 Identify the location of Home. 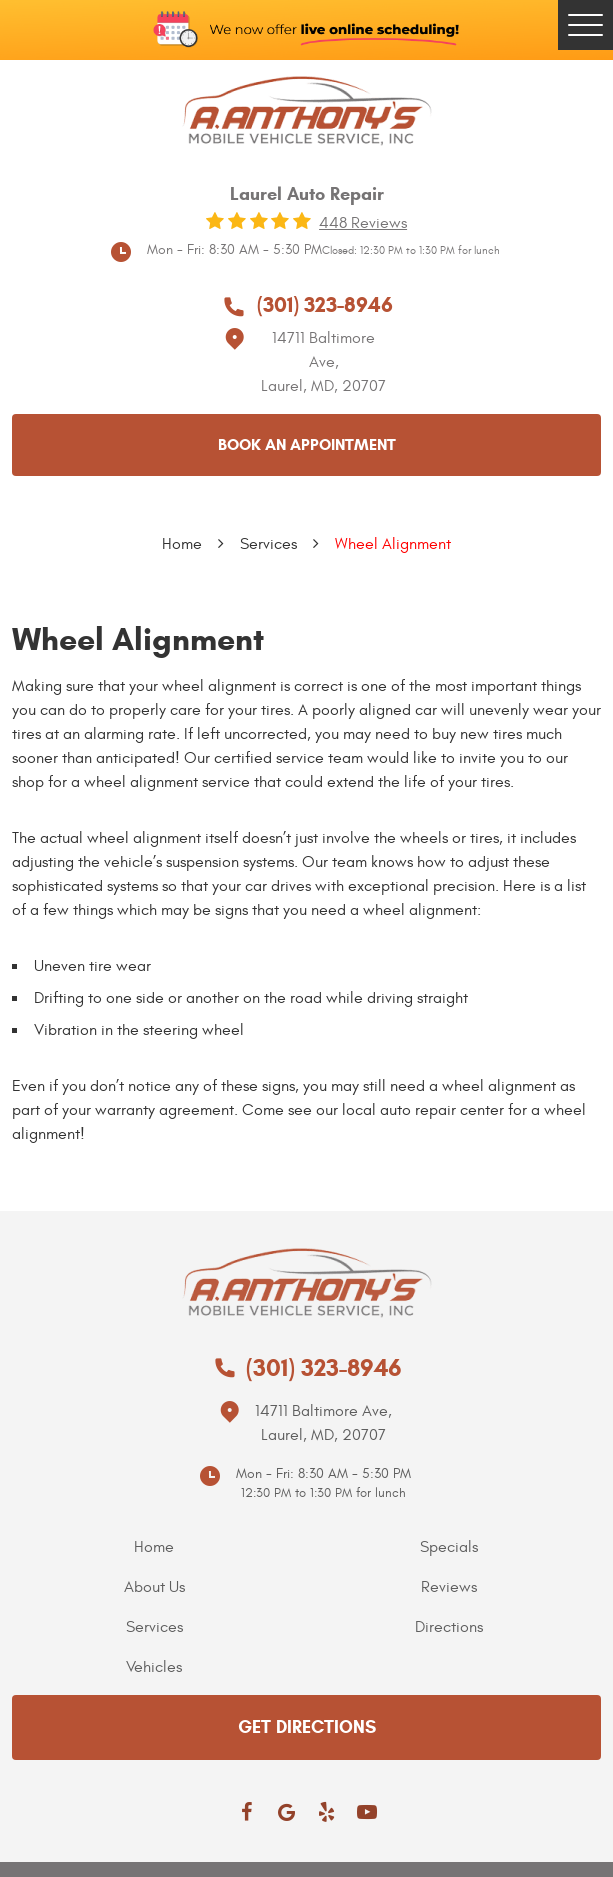
(182, 544).